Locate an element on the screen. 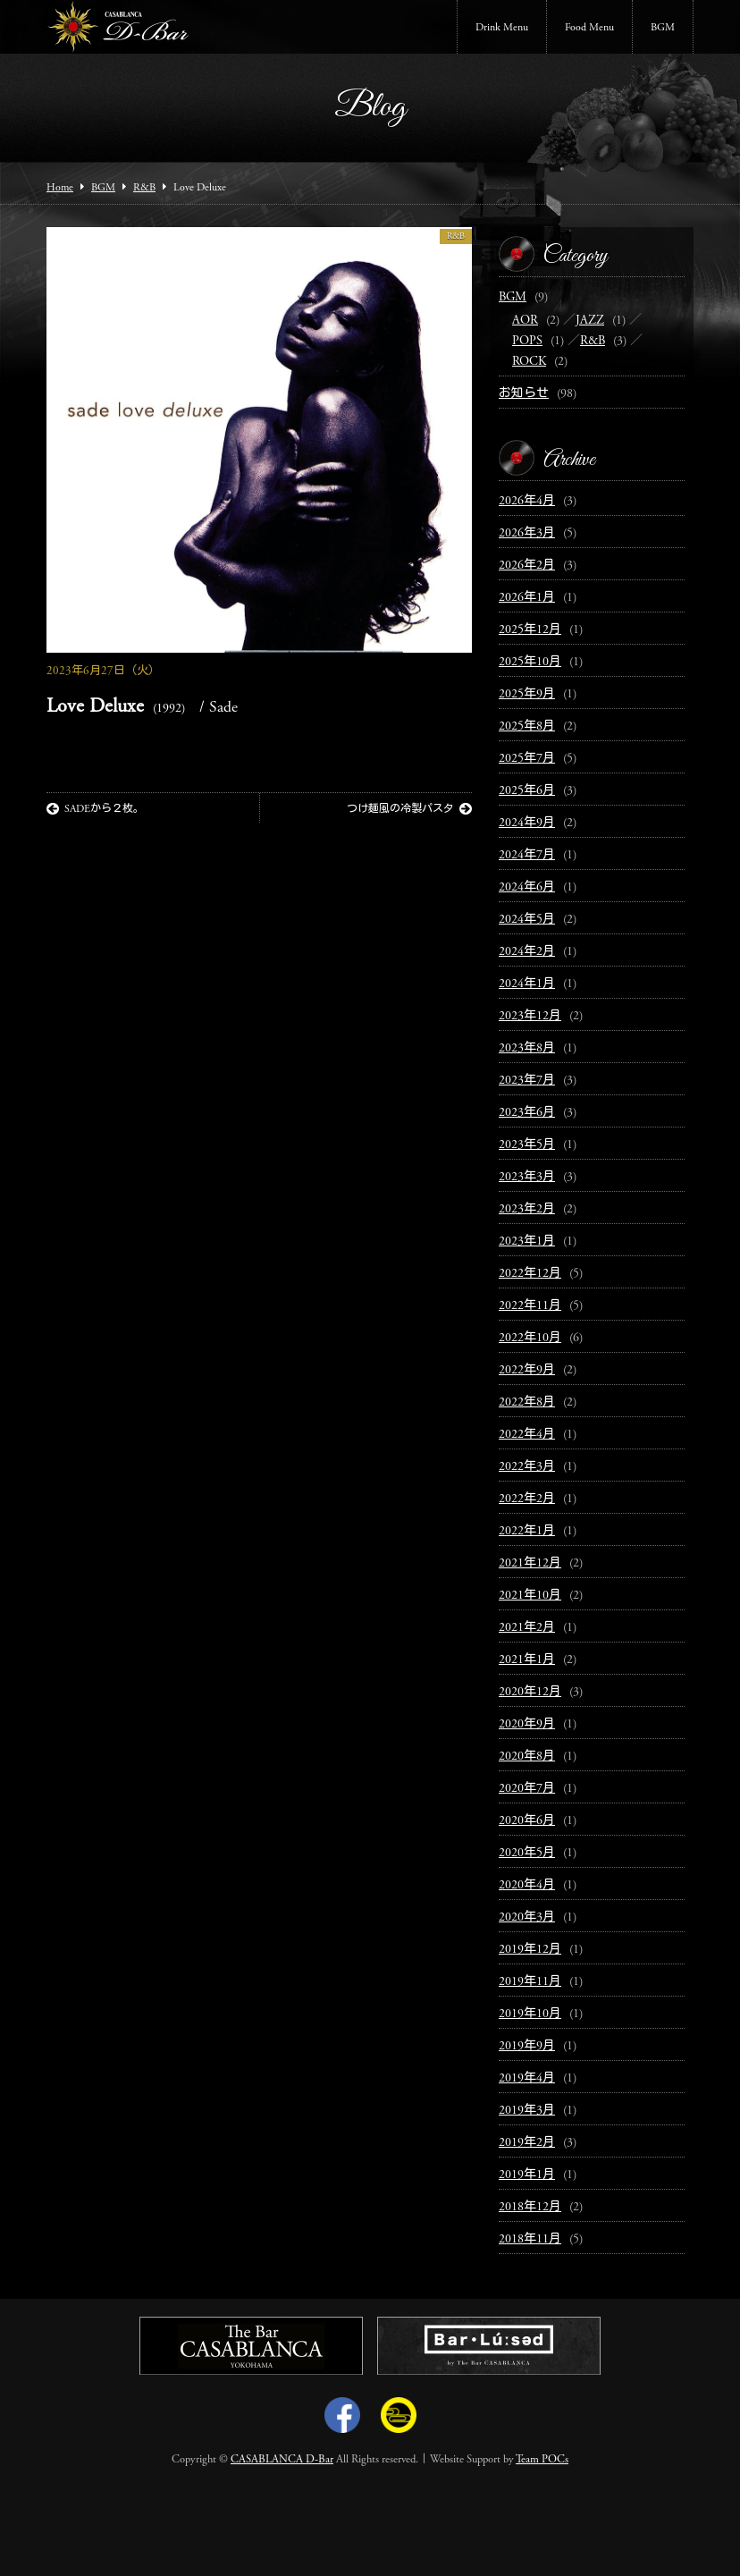  2025年12月 is located at coordinates (530, 630).